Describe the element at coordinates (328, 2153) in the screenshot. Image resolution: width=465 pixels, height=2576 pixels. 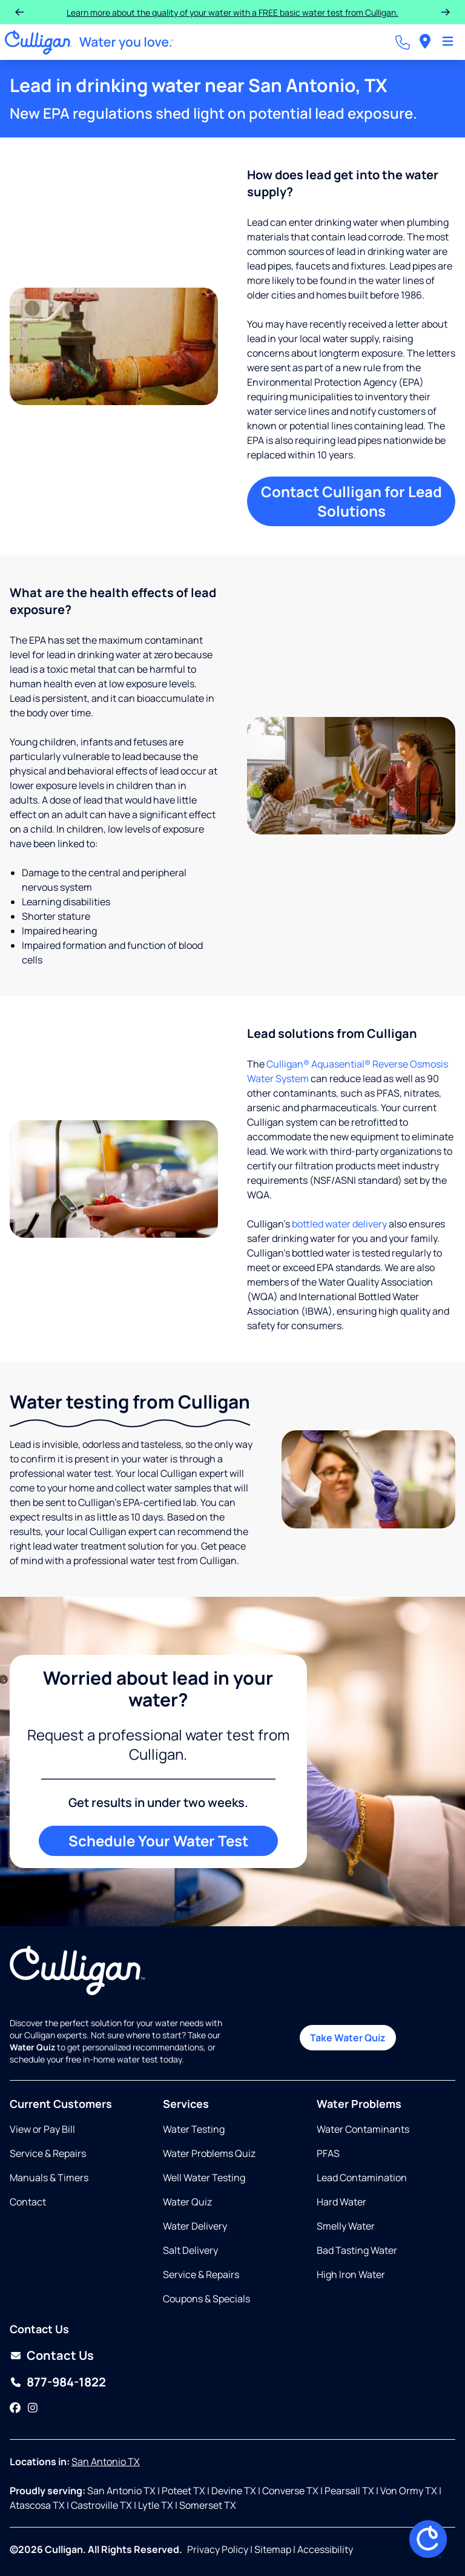
I see `PFAS [Opens in same tab]` at that location.